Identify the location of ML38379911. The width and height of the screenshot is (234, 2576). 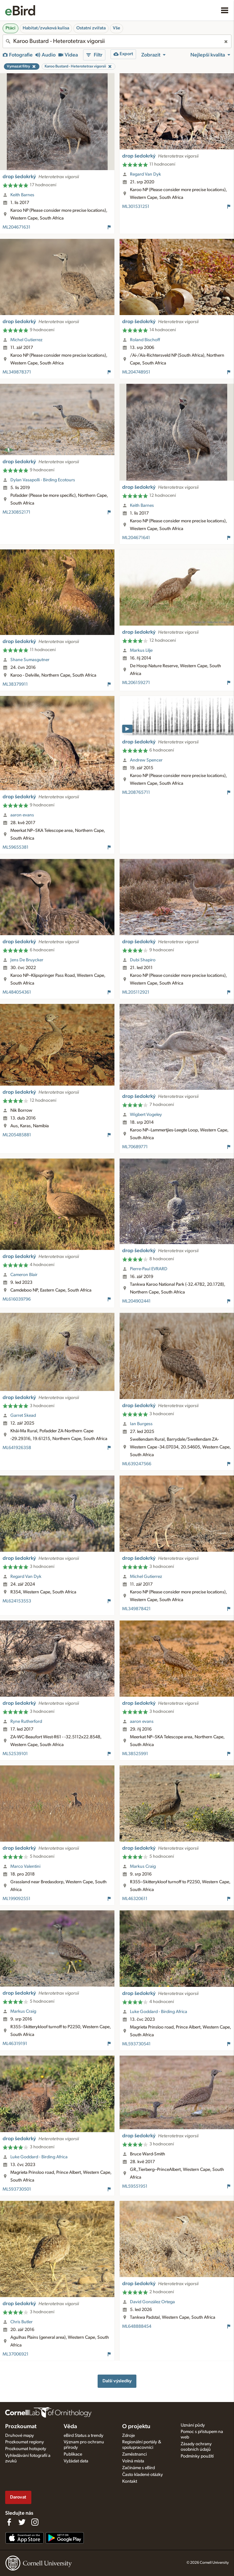
(15, 684).